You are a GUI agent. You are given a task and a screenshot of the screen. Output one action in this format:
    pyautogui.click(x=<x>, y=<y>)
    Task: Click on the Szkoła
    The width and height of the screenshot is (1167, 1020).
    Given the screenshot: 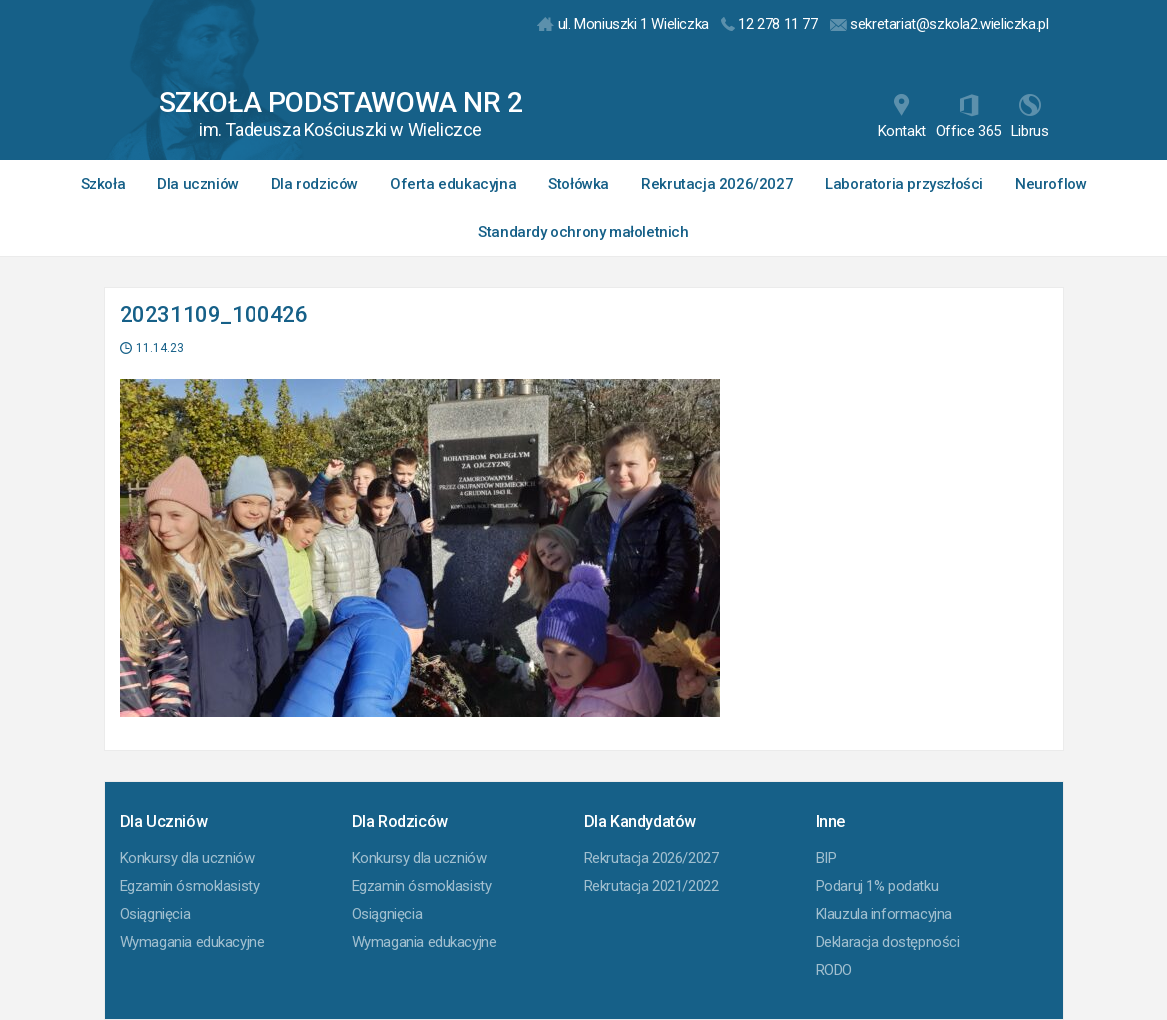 What is the action you would take?
    pyautogui.click(x=103, y=184)
    